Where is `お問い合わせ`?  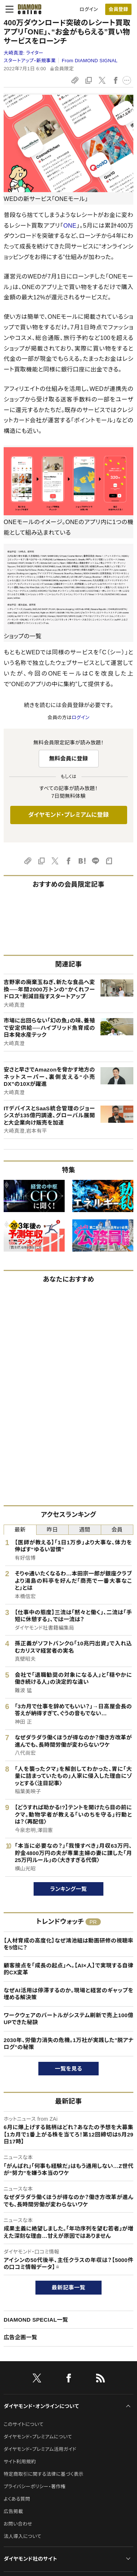
お問い合わせ is located at coordinates (18, 2524).